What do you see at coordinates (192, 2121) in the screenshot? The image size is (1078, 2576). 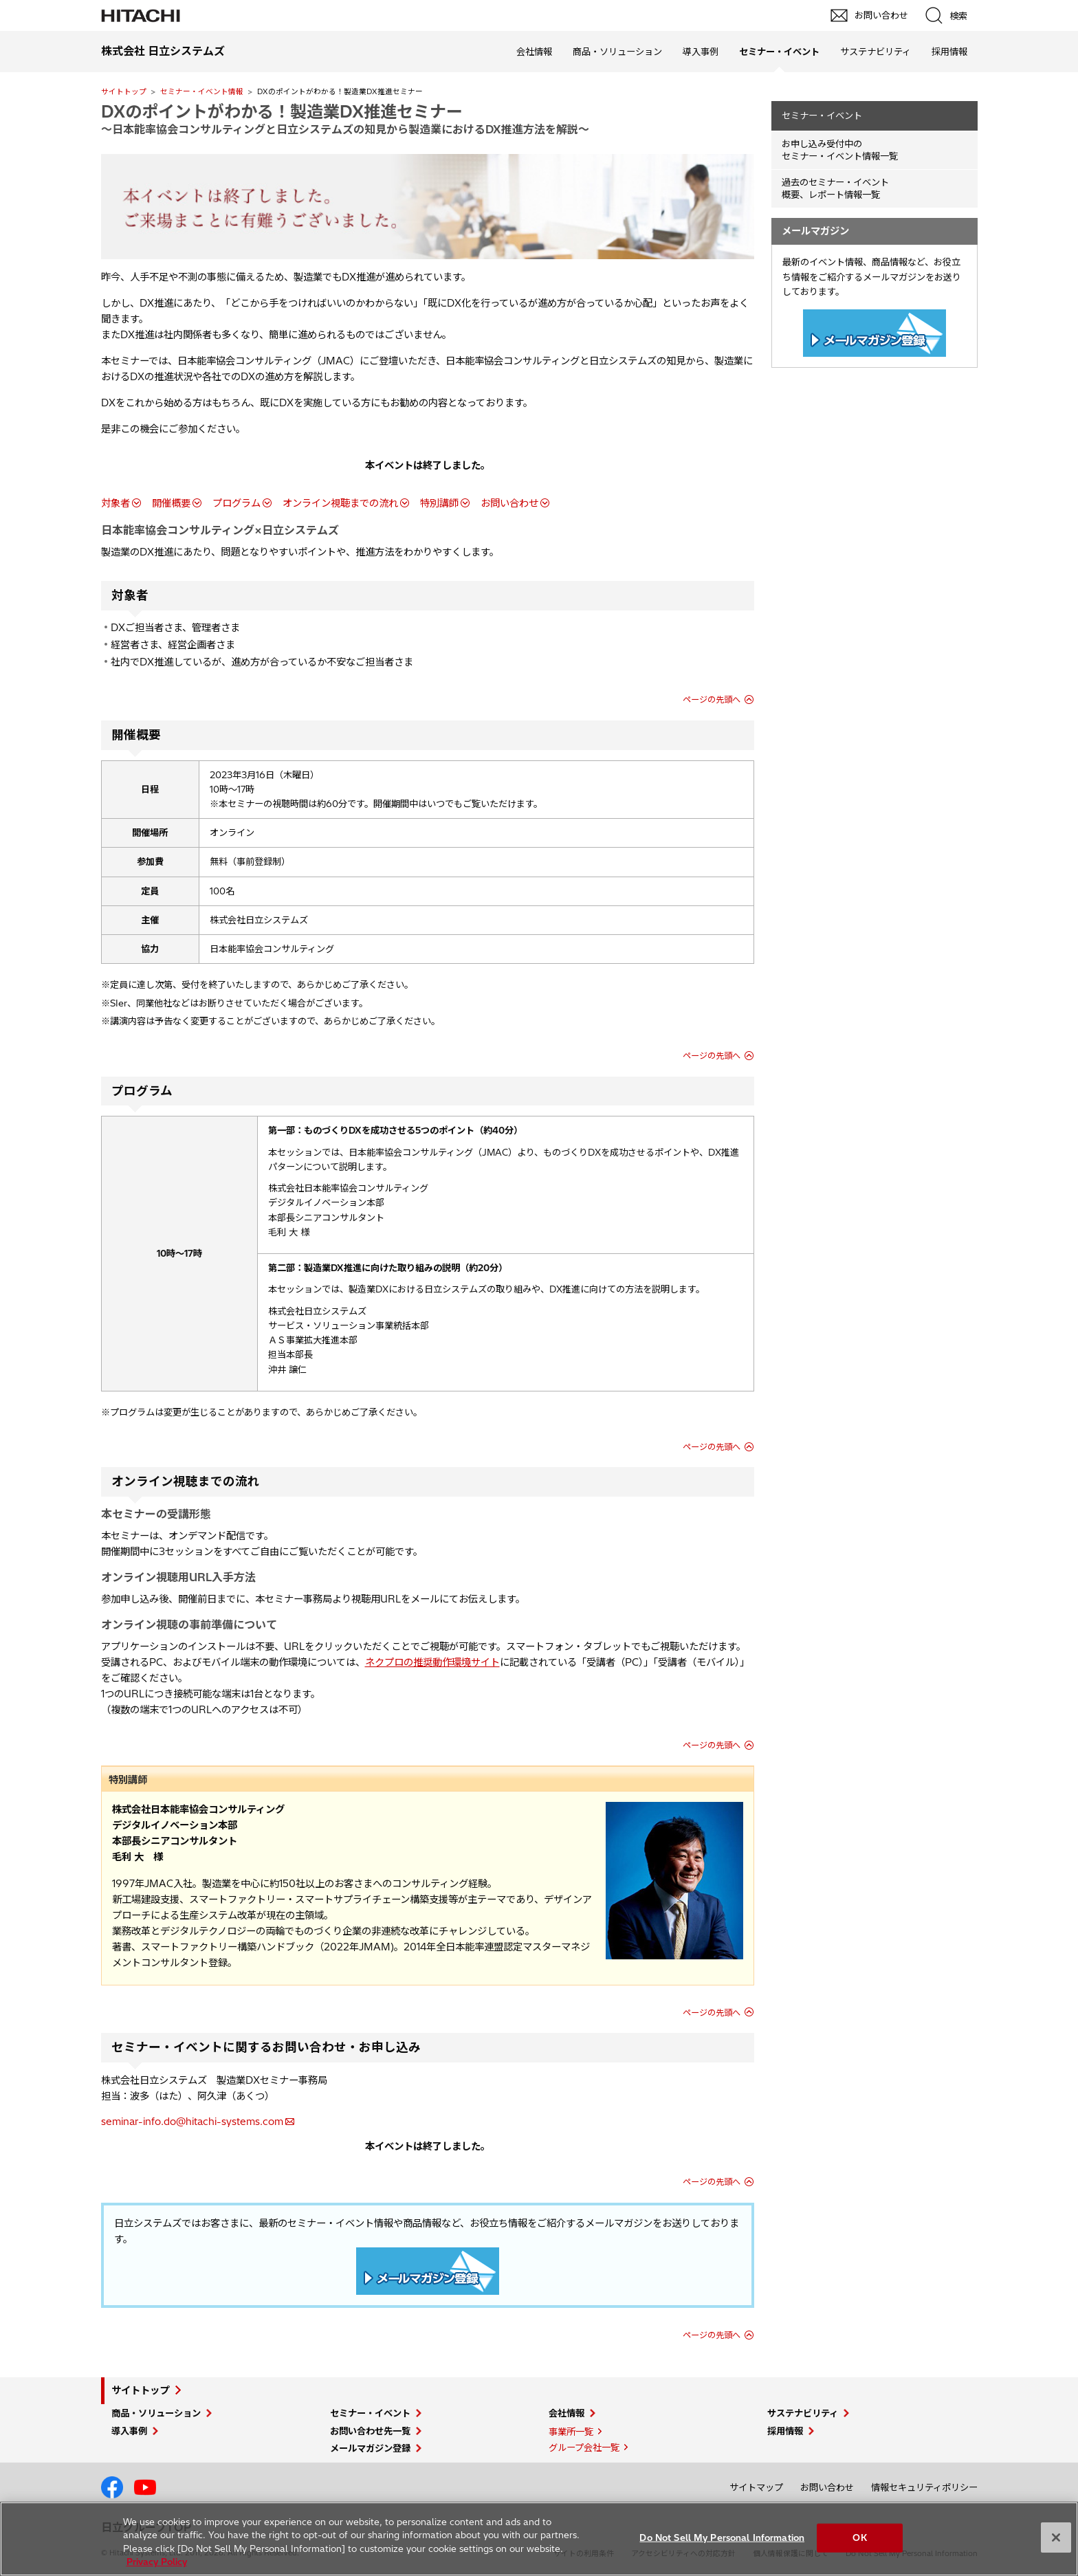 I see `seminar-info.do@hitachi-systems.com` at bounding box center [192, 2121].